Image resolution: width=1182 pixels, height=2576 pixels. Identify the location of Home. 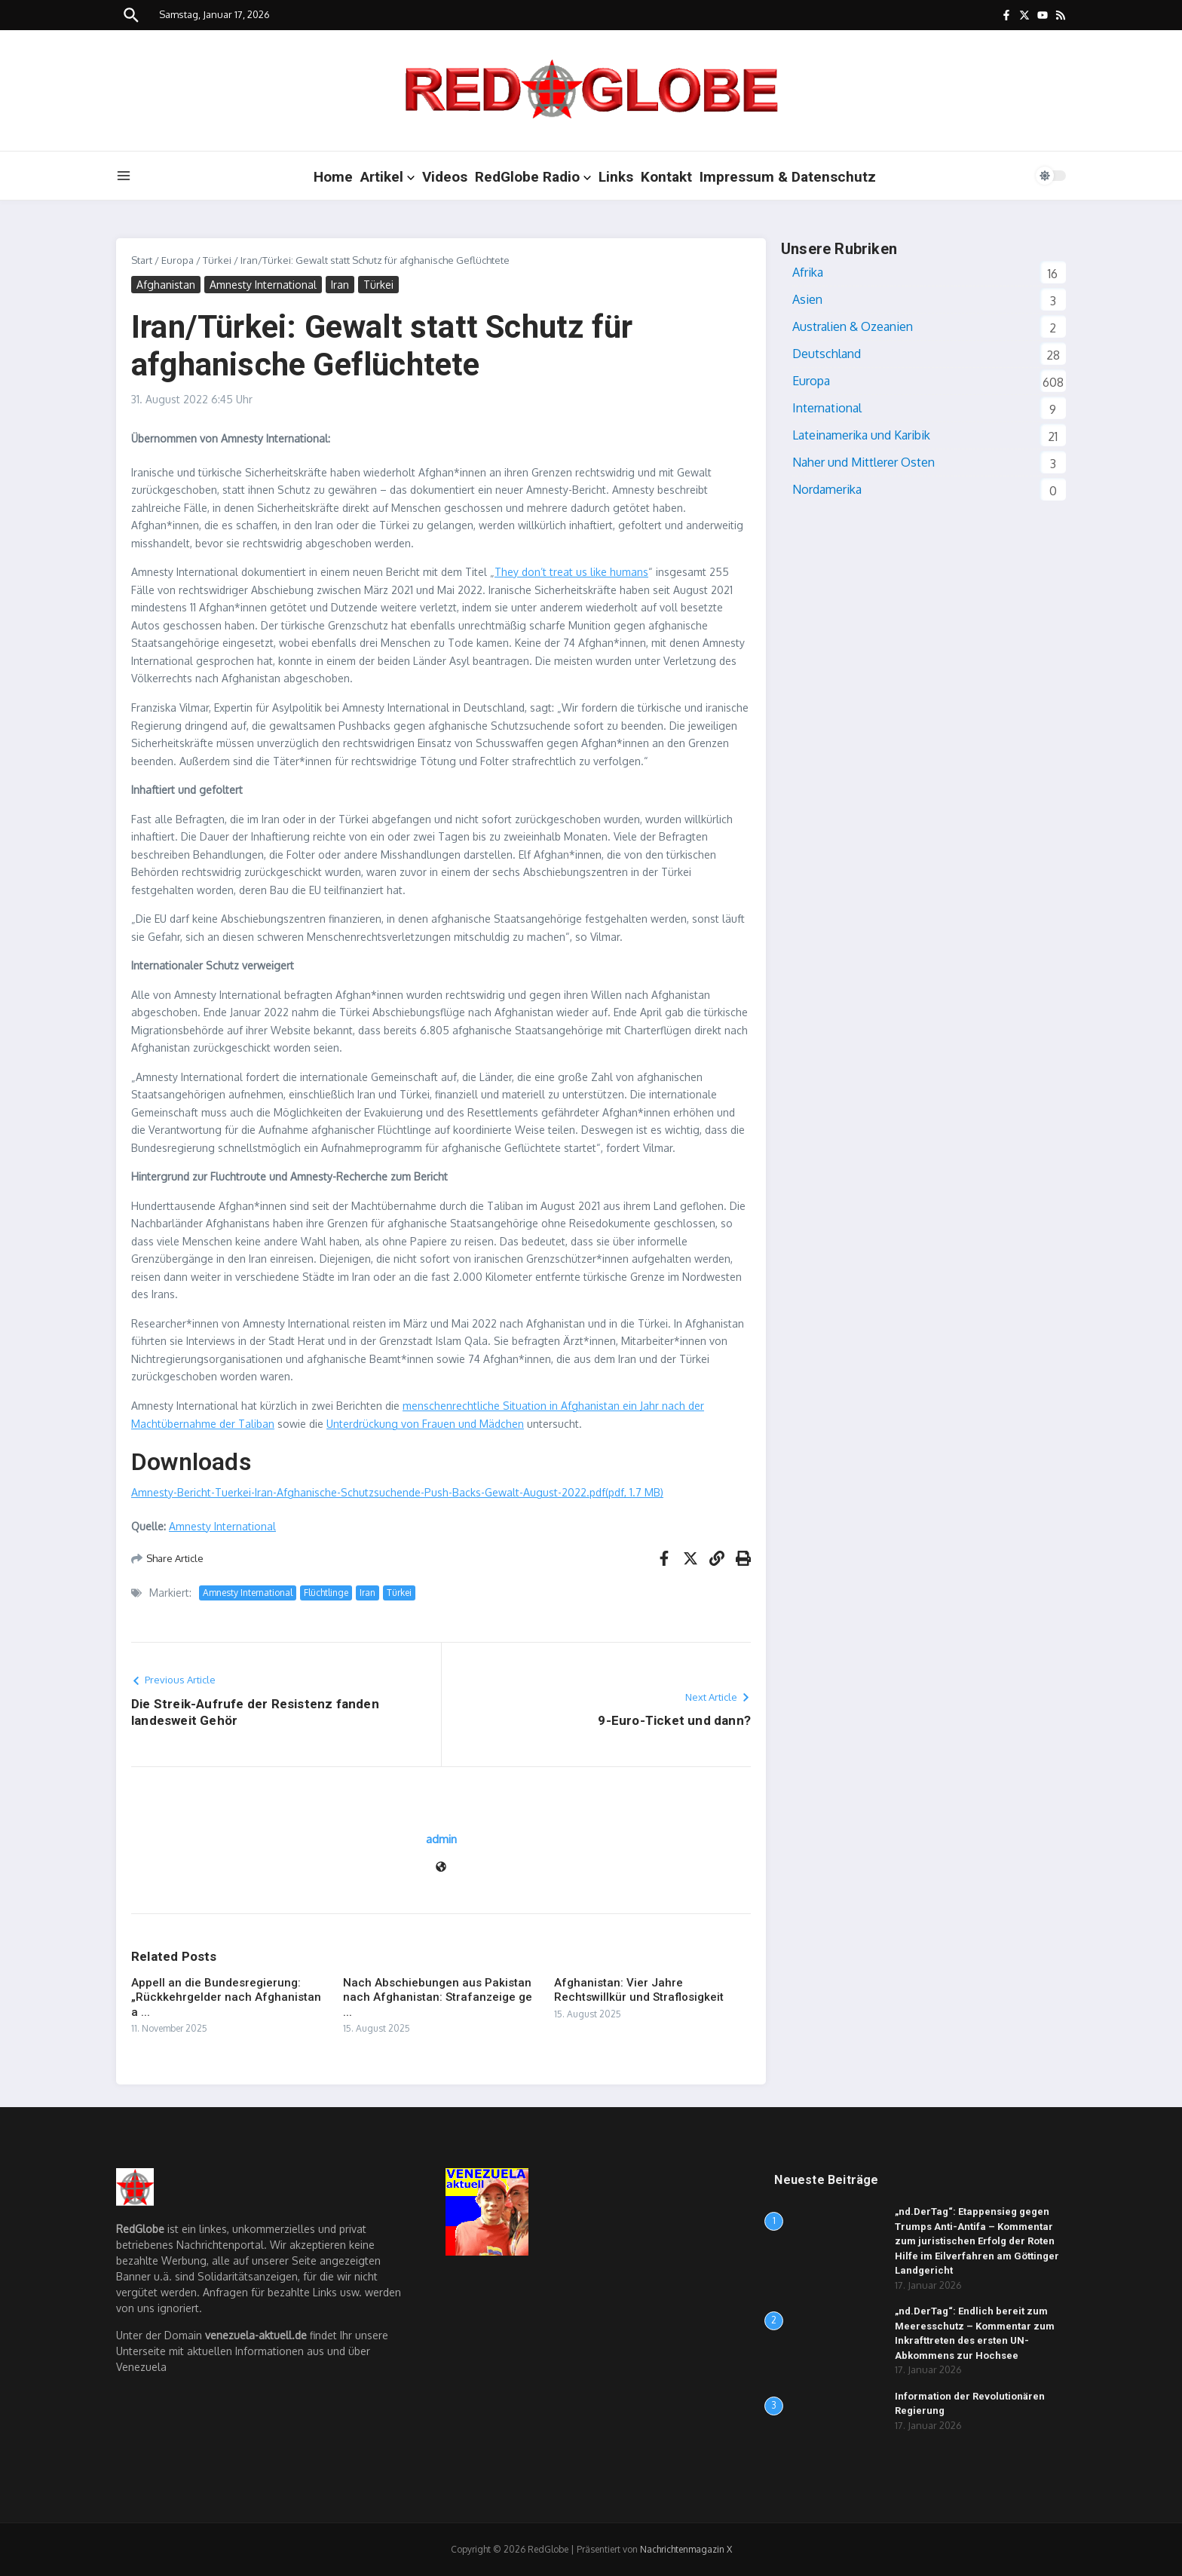
(333, 176).